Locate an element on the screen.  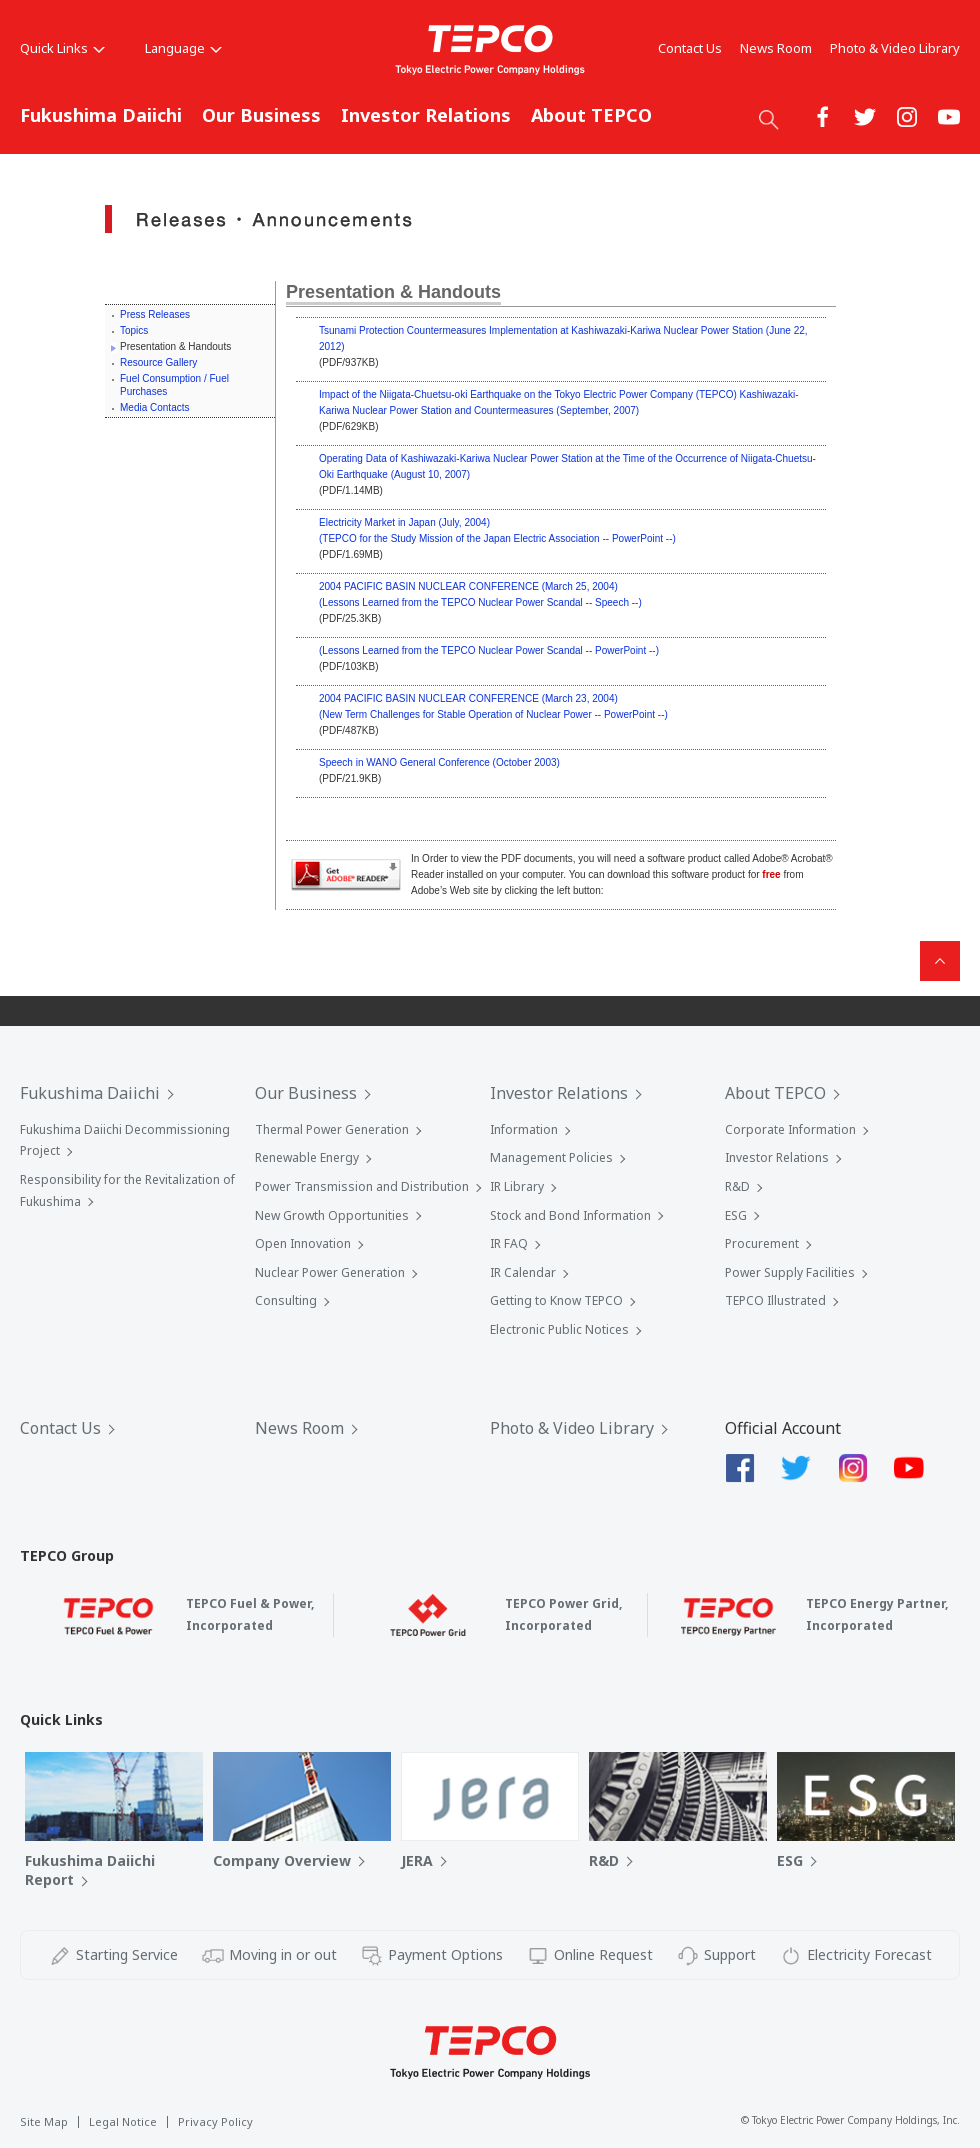
Open Innovation is located at coordinates (303, 1243).